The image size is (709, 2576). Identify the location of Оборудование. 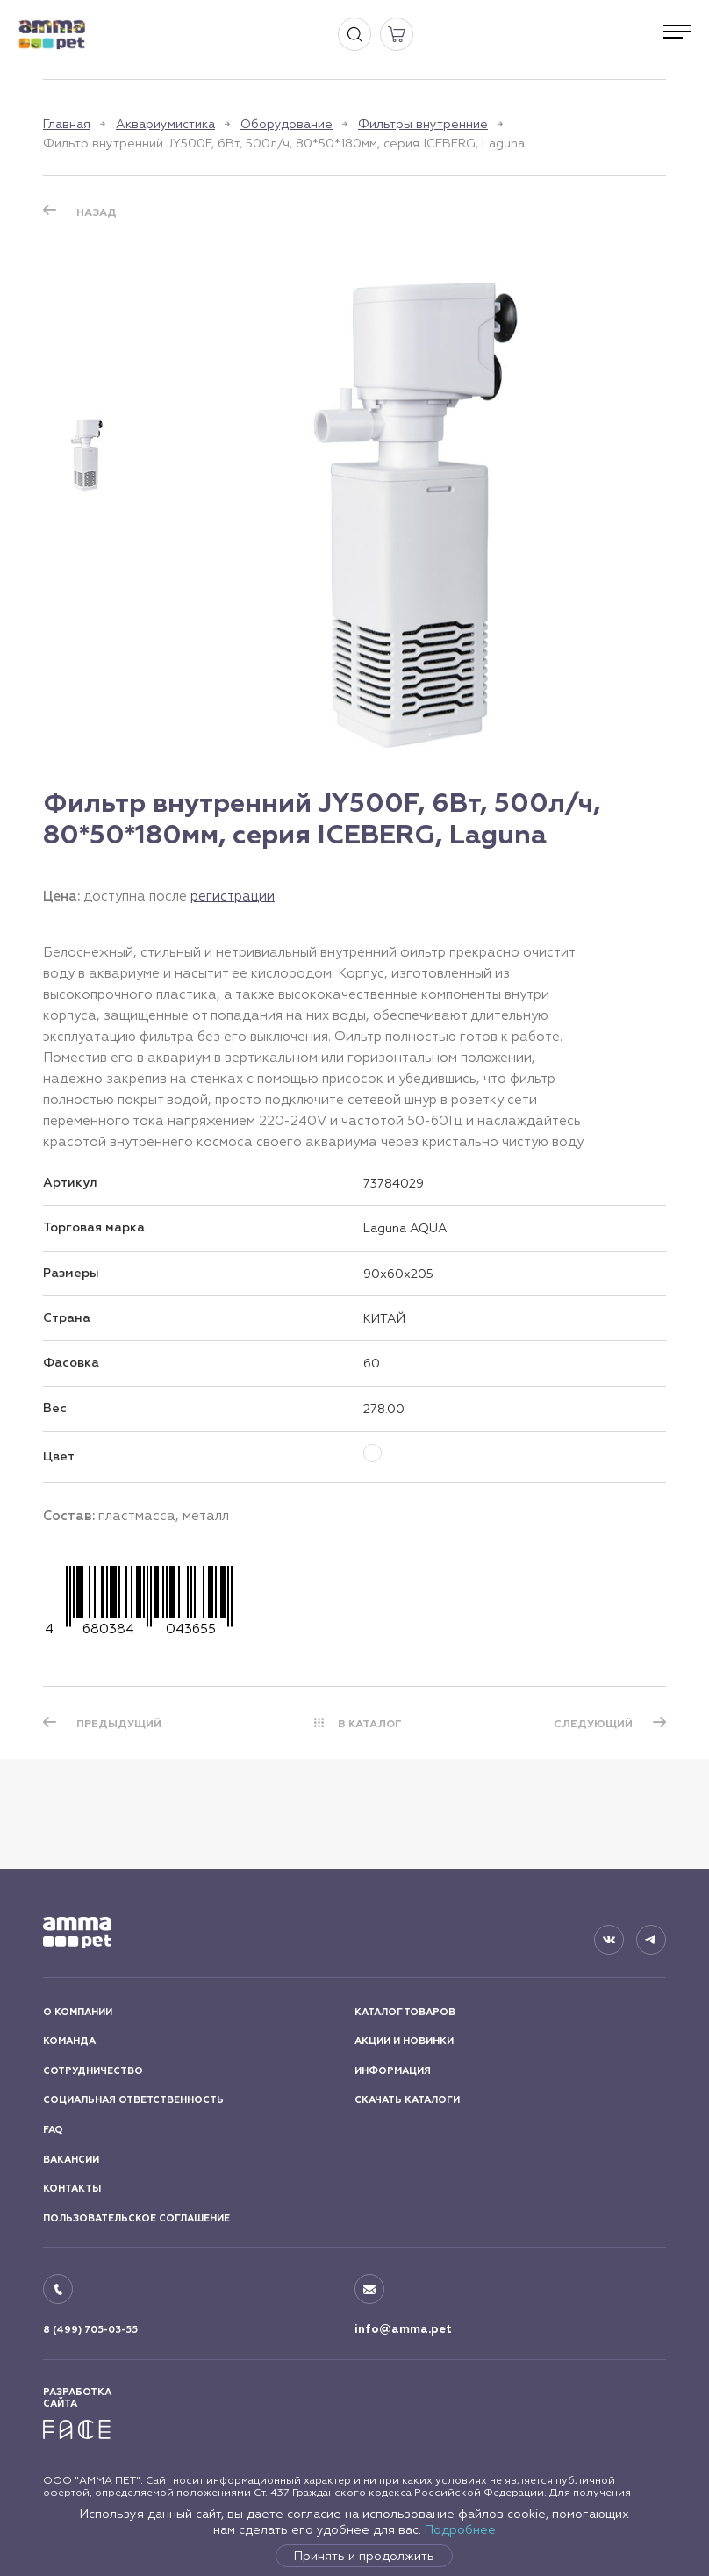
(286, 124).